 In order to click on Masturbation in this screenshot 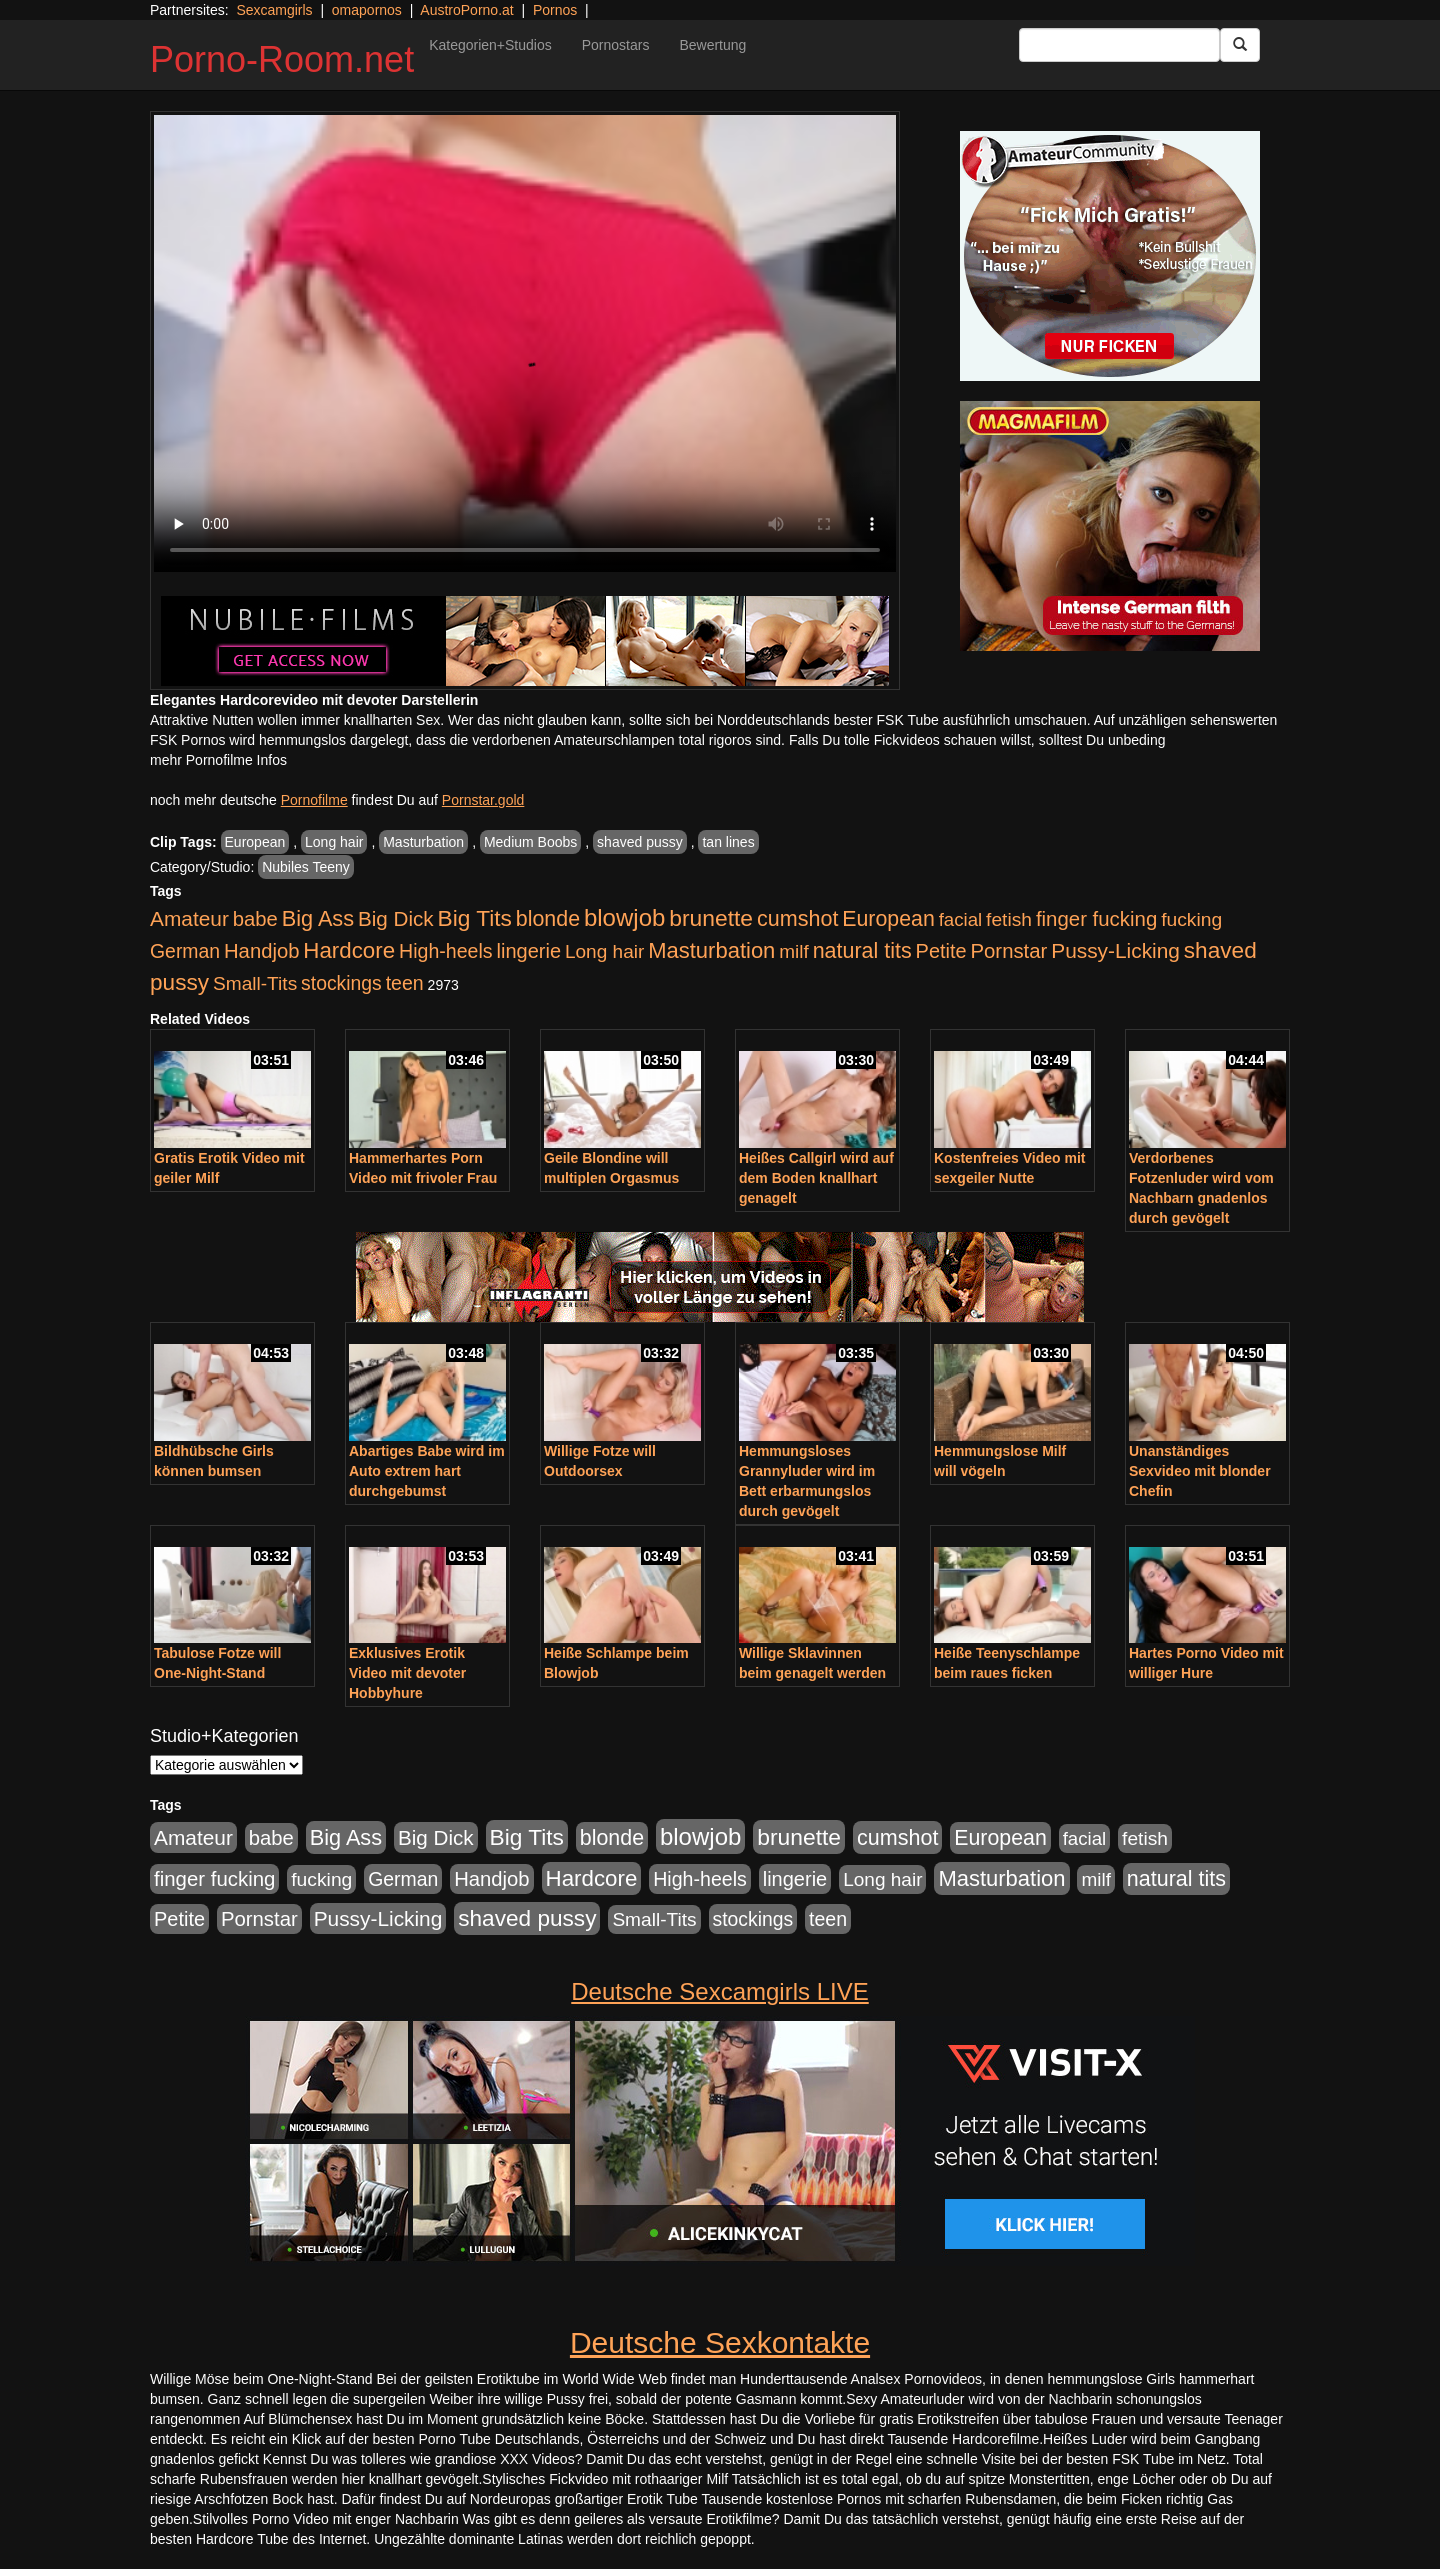, I will do `click(423, 842)`.